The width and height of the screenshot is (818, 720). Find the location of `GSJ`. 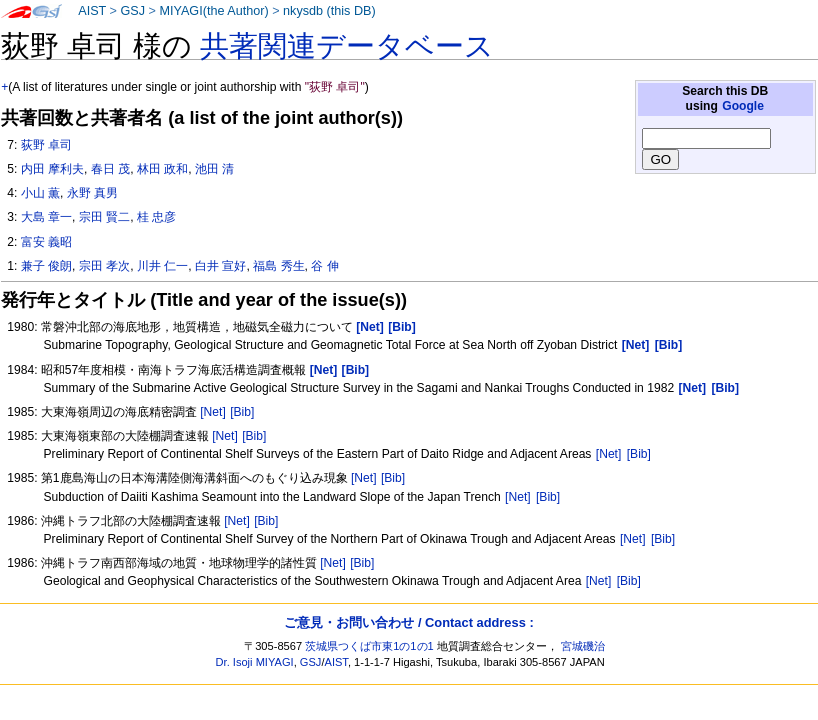

GSJ is located at coordinates (132, 11).